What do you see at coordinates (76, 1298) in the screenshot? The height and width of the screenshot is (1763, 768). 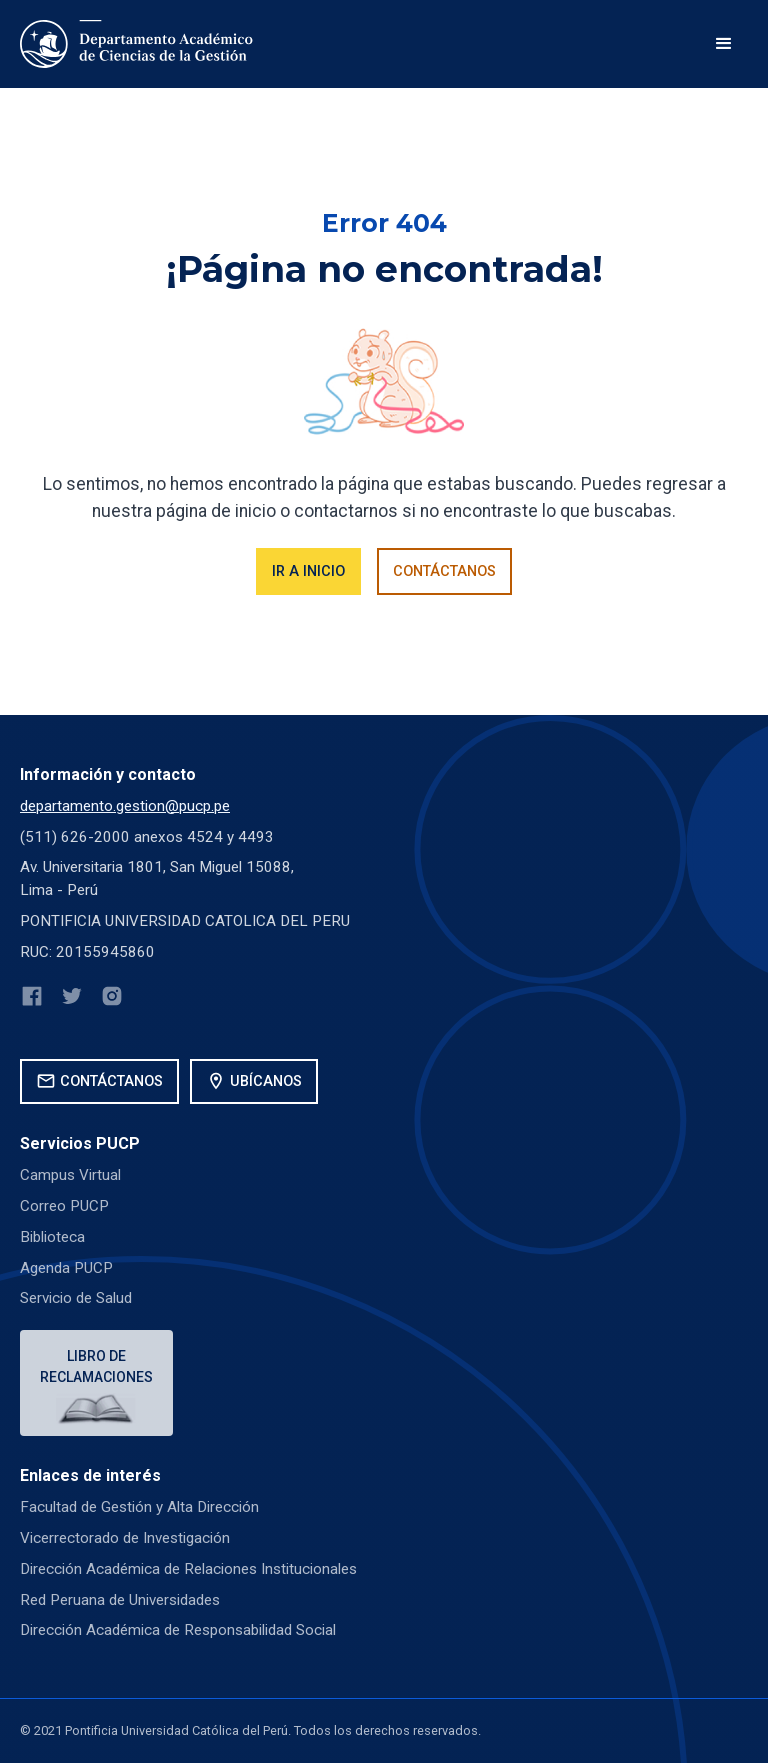 I see `Servicio de Salud` at bounding box center [76, 1298].